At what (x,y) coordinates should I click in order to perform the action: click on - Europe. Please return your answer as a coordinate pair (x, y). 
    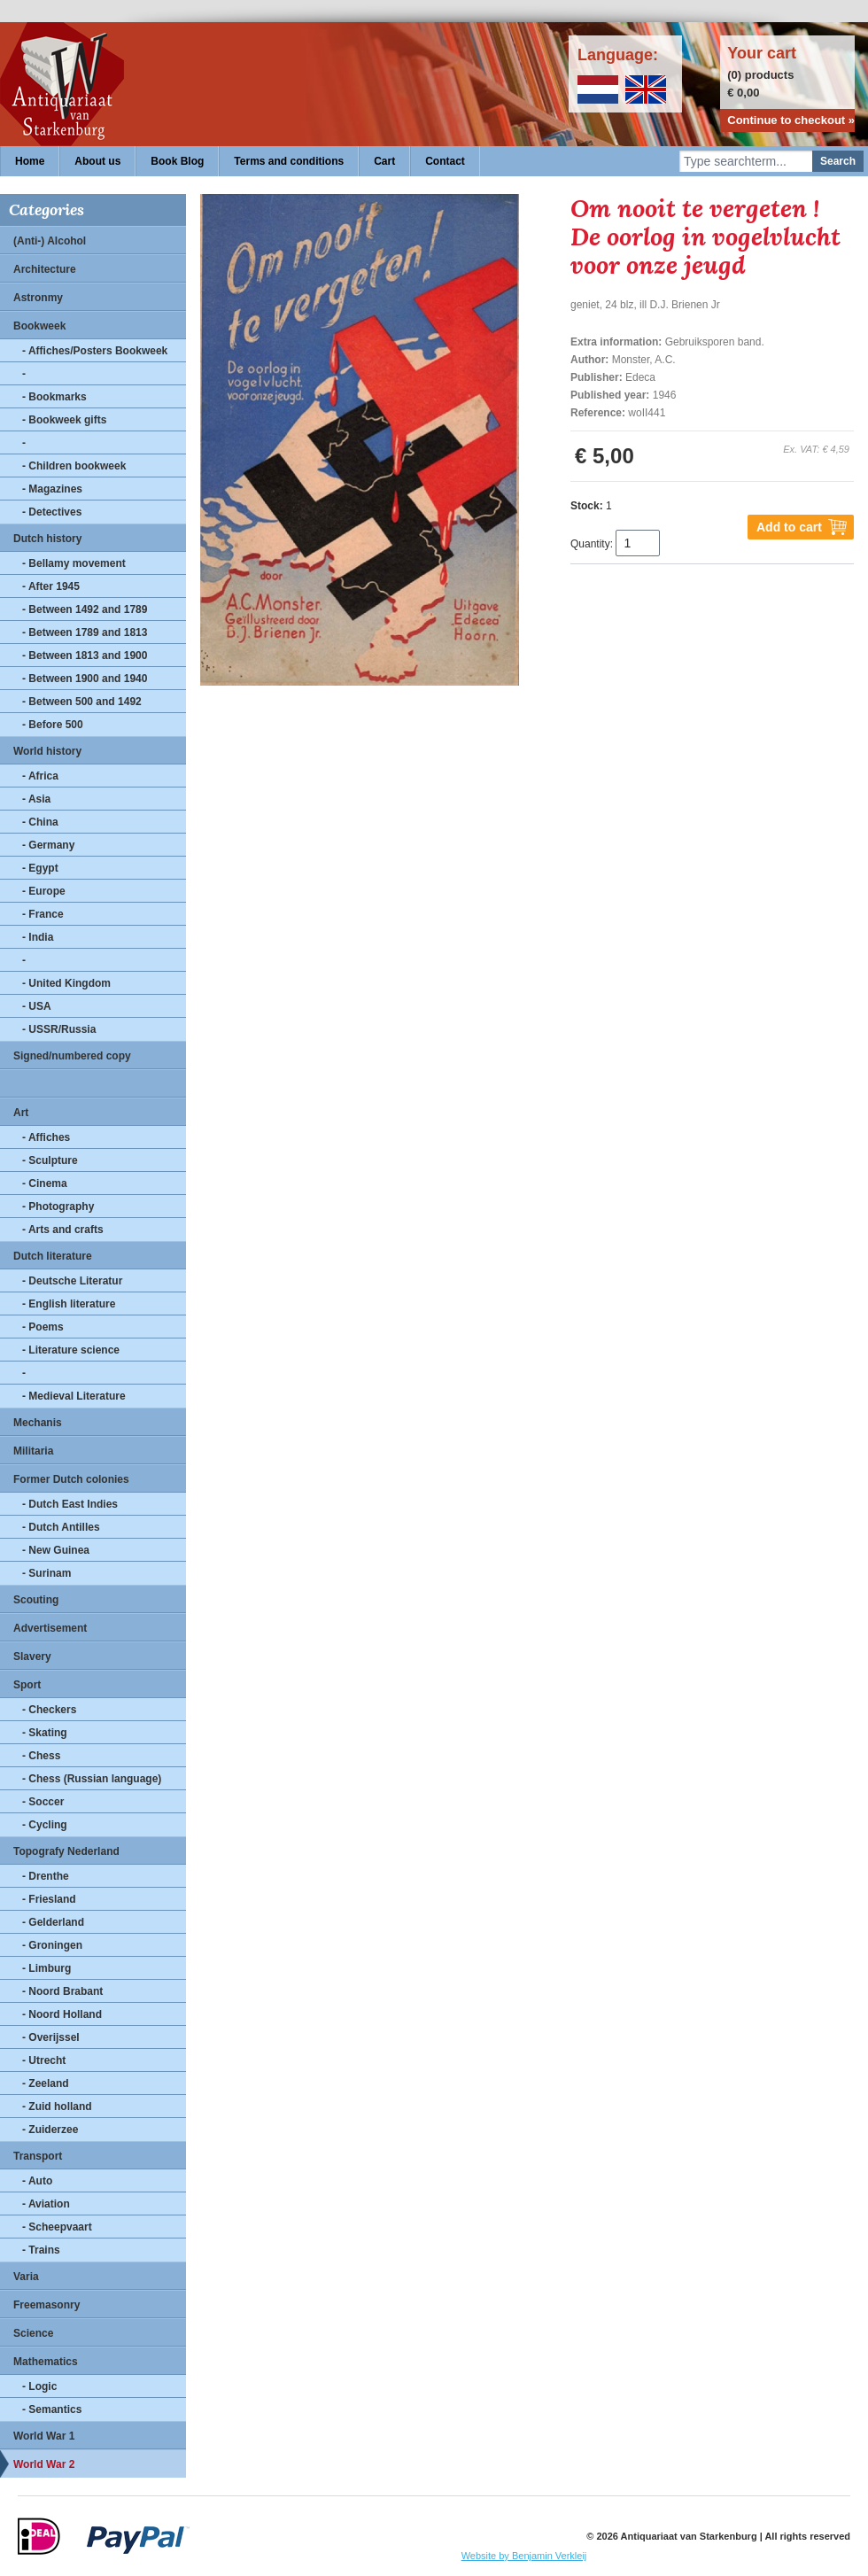
    Looking at the image, I should click on (44, 891).